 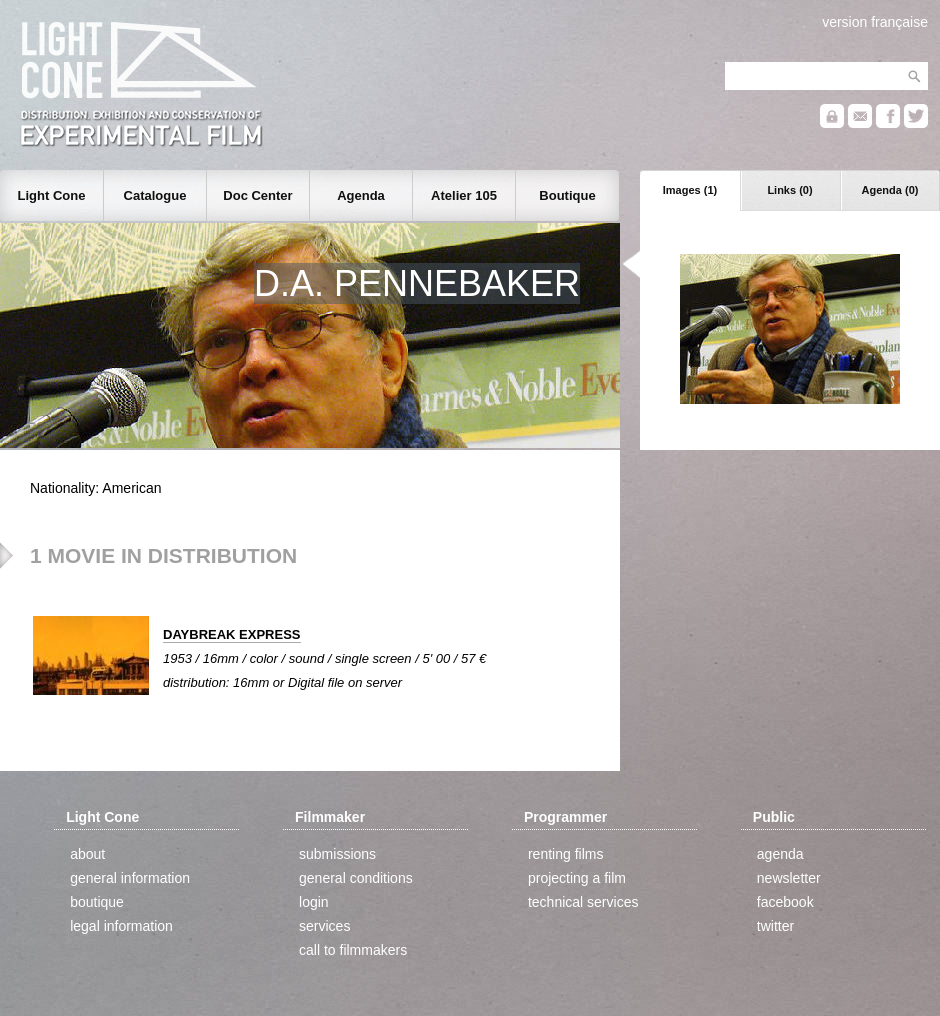 What do you see at coordinates (324, 926) in the screenshot?
I see `services` at bounding box center [324, 926].